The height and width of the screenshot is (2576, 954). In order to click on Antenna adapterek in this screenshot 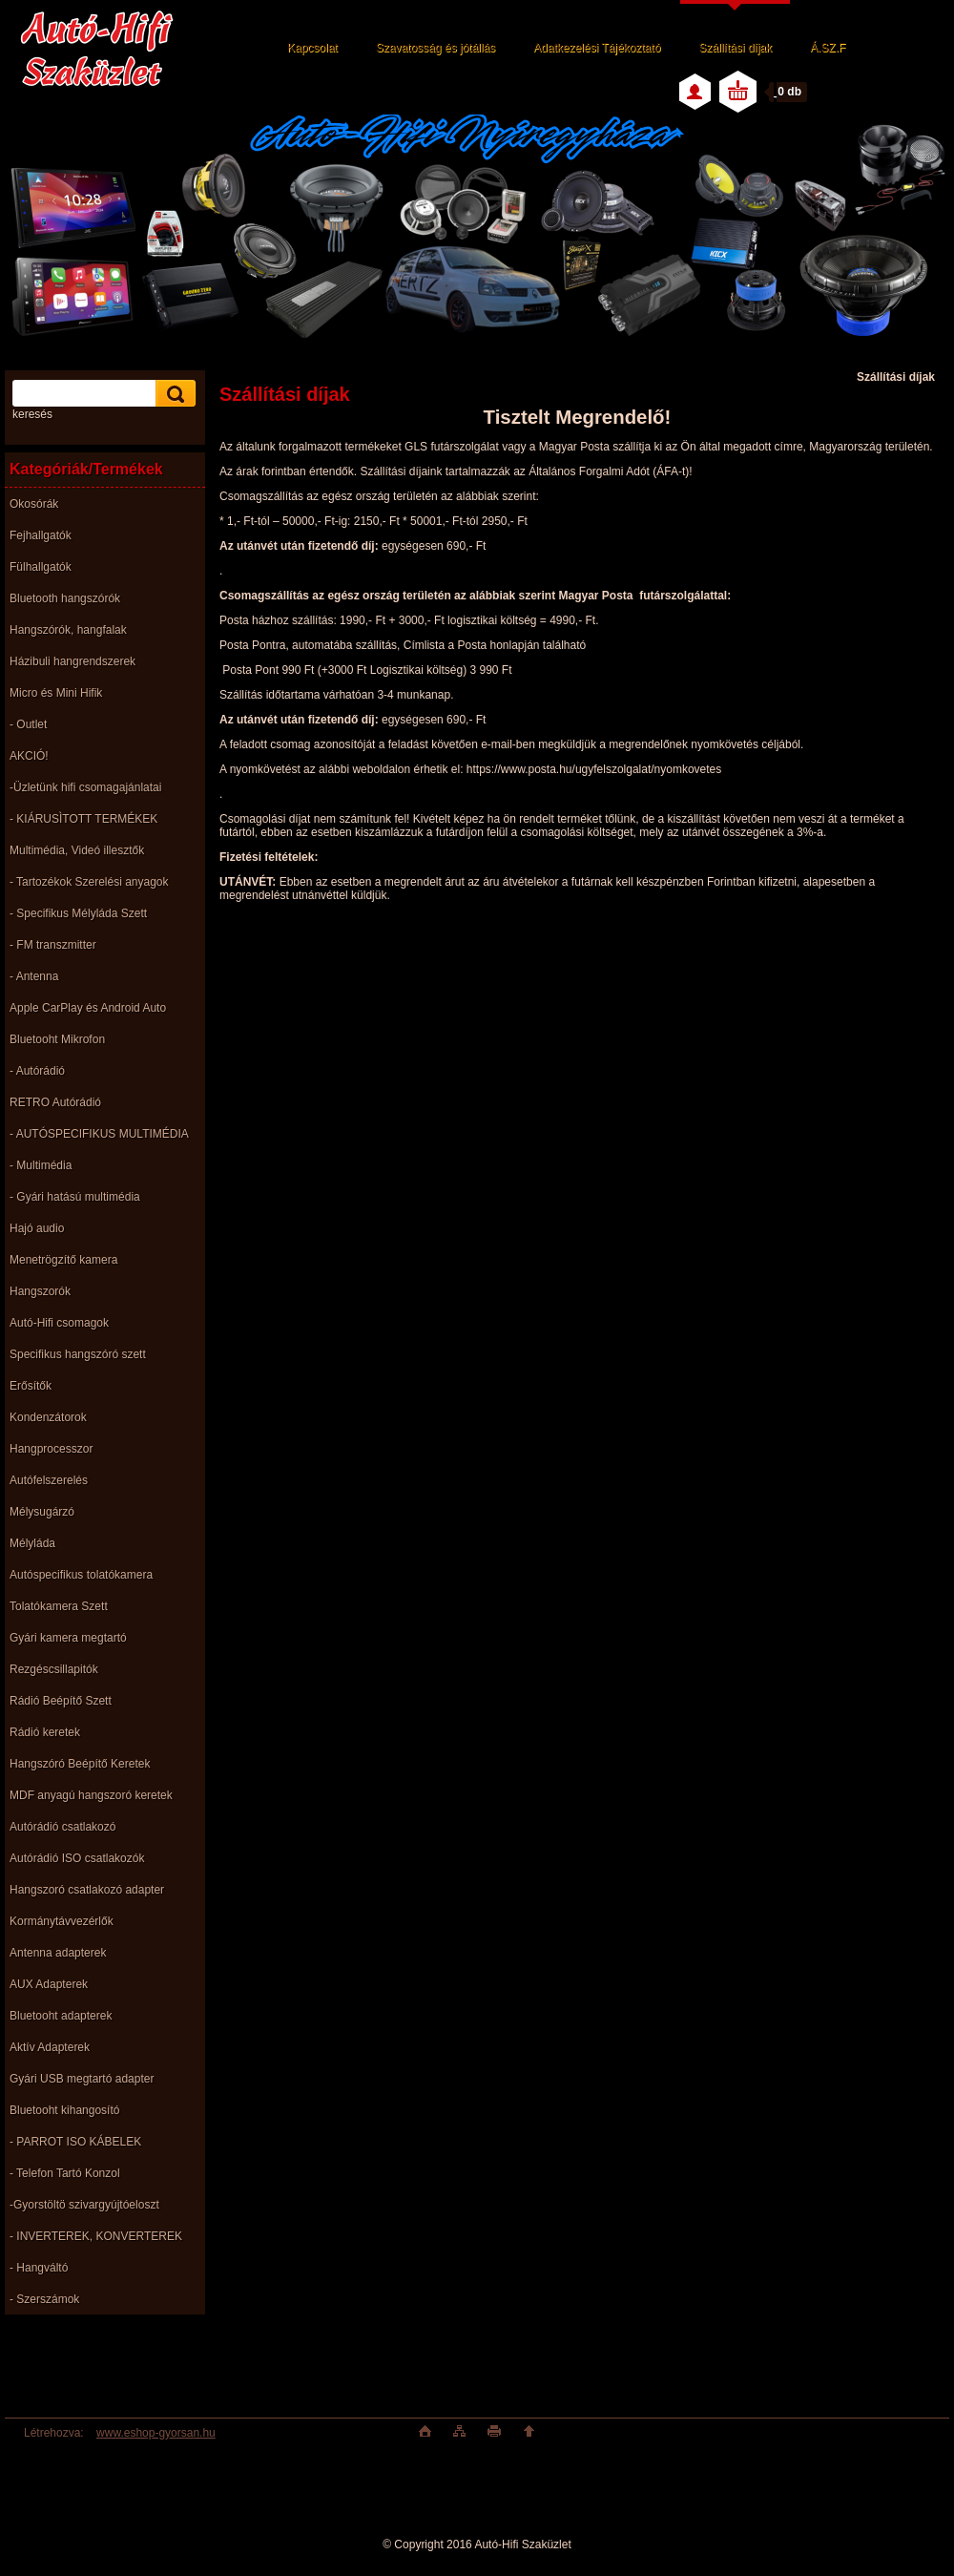, I will do `click(58, 1952)`.